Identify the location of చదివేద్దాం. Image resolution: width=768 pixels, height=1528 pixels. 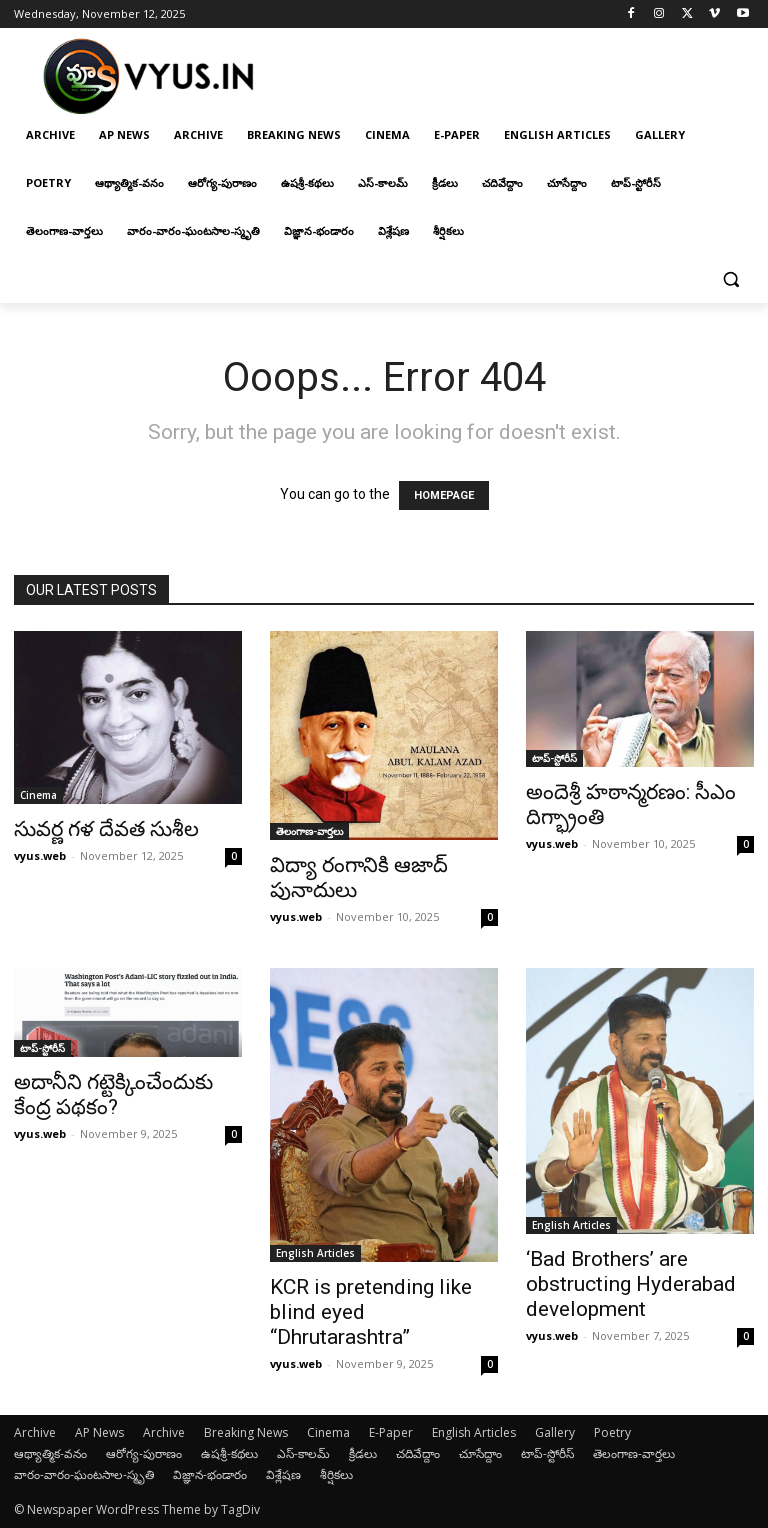
(418, 1453).